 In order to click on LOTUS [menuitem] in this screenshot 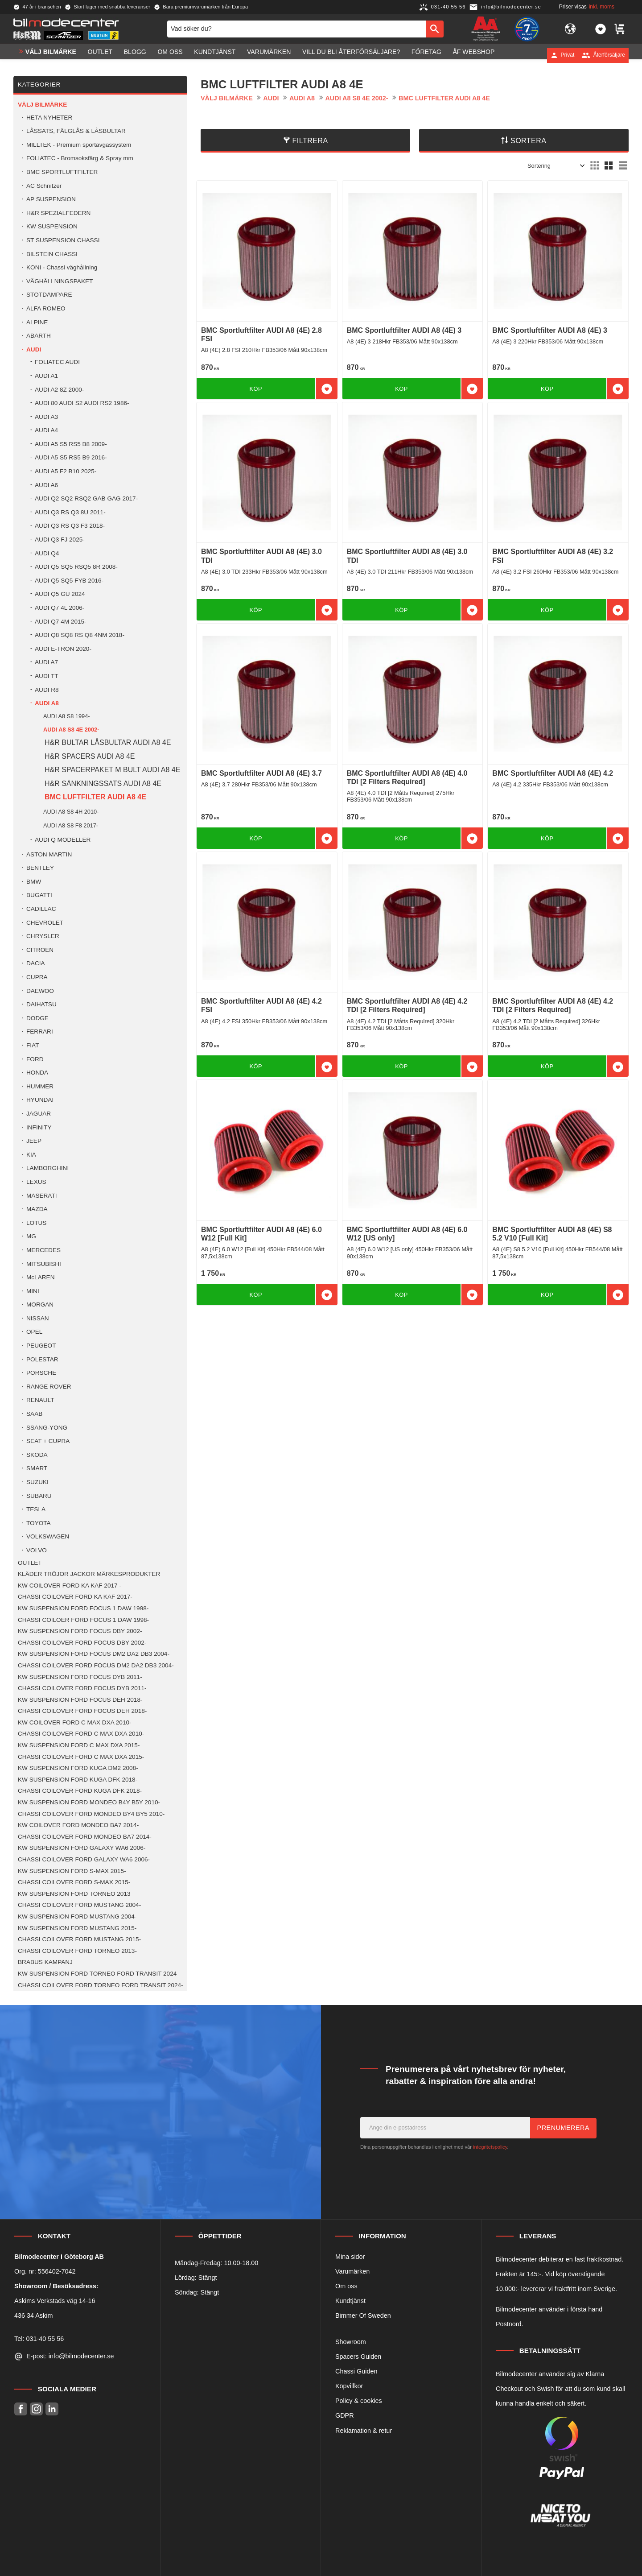, I will do `click(36, 1223)`.